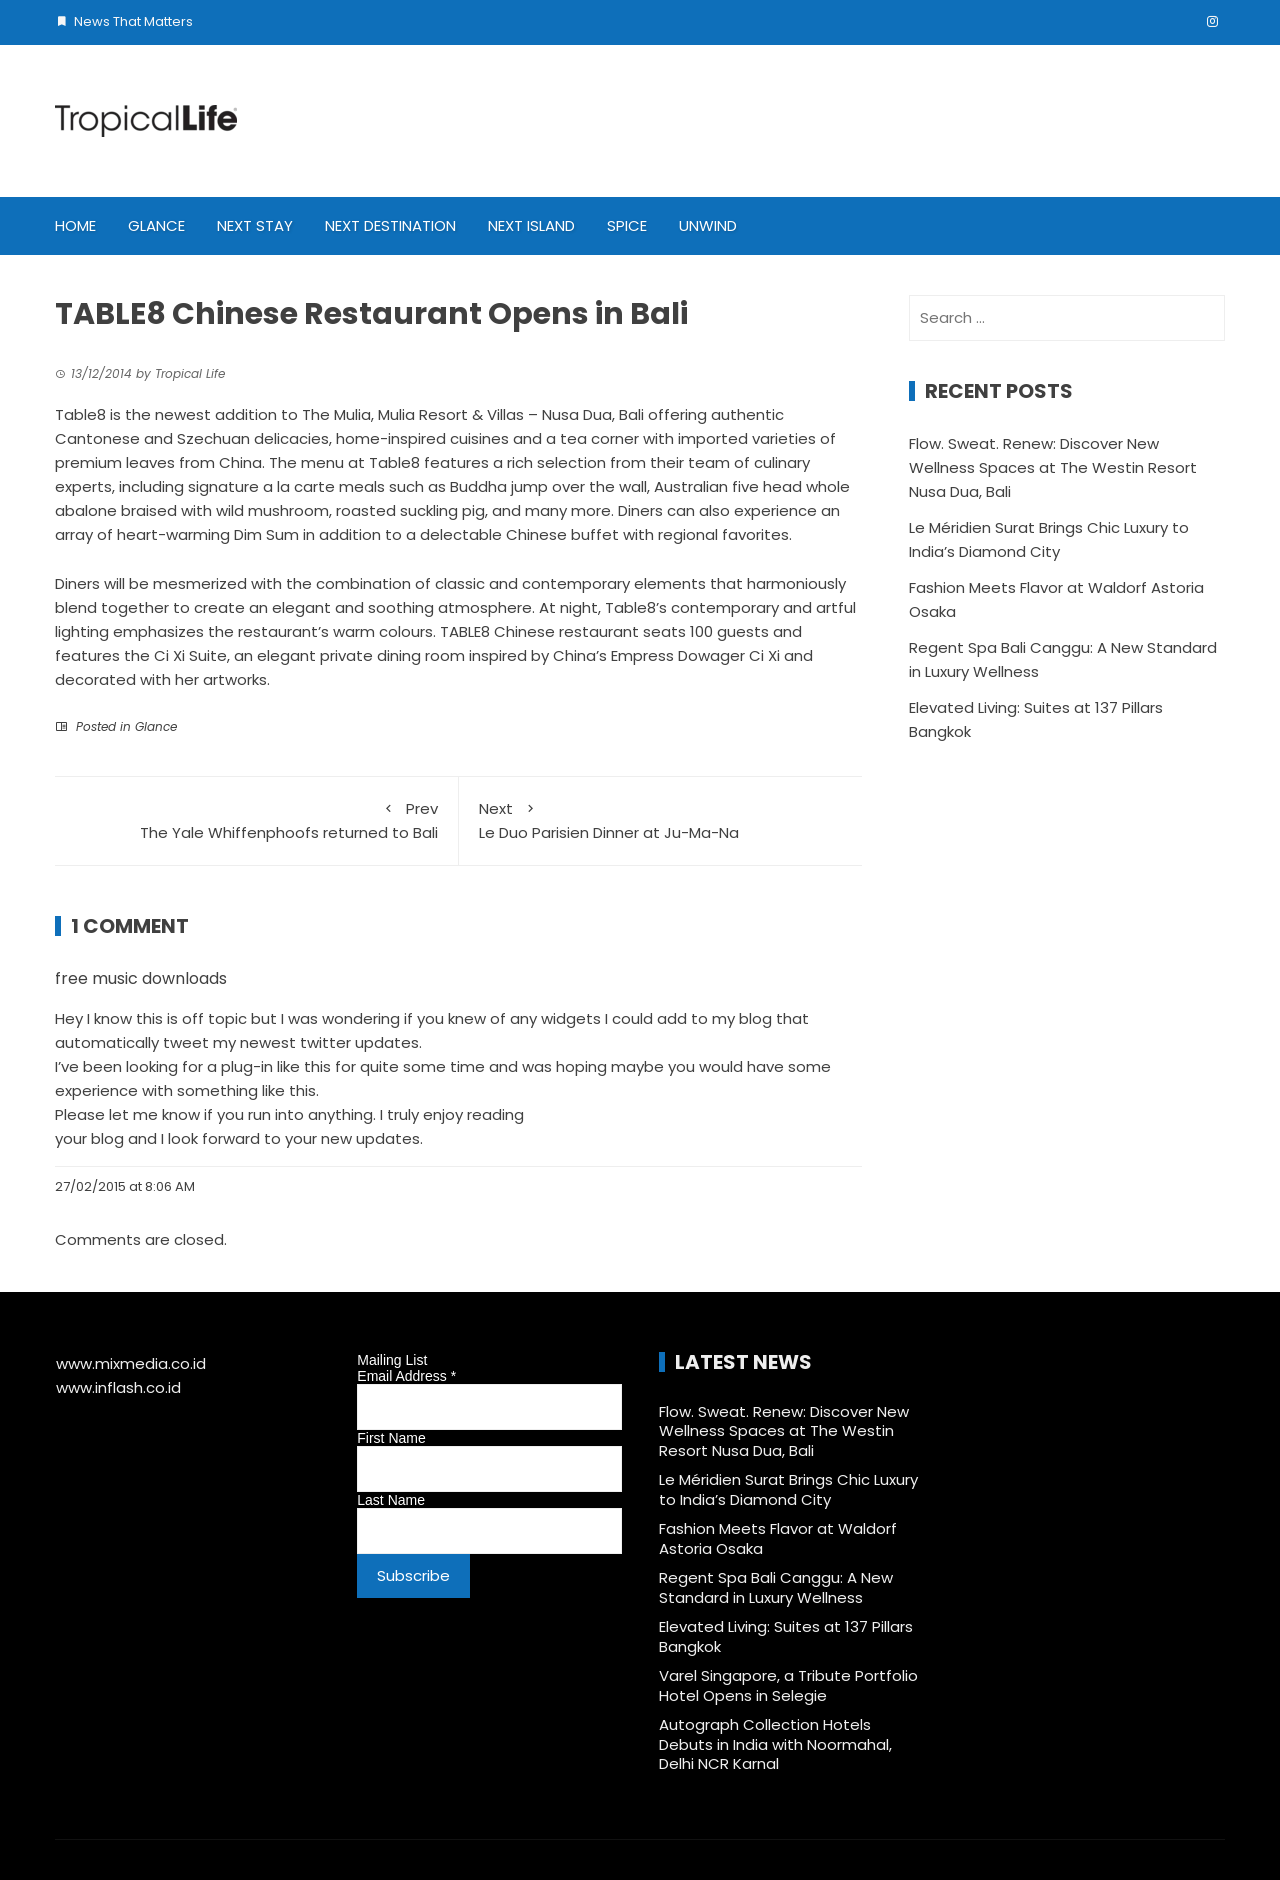 The width and height of the screenshot is (1280, 1880). Describe the element at coordinates (156, 225) in the screenshot. I see `Glance` at that location.